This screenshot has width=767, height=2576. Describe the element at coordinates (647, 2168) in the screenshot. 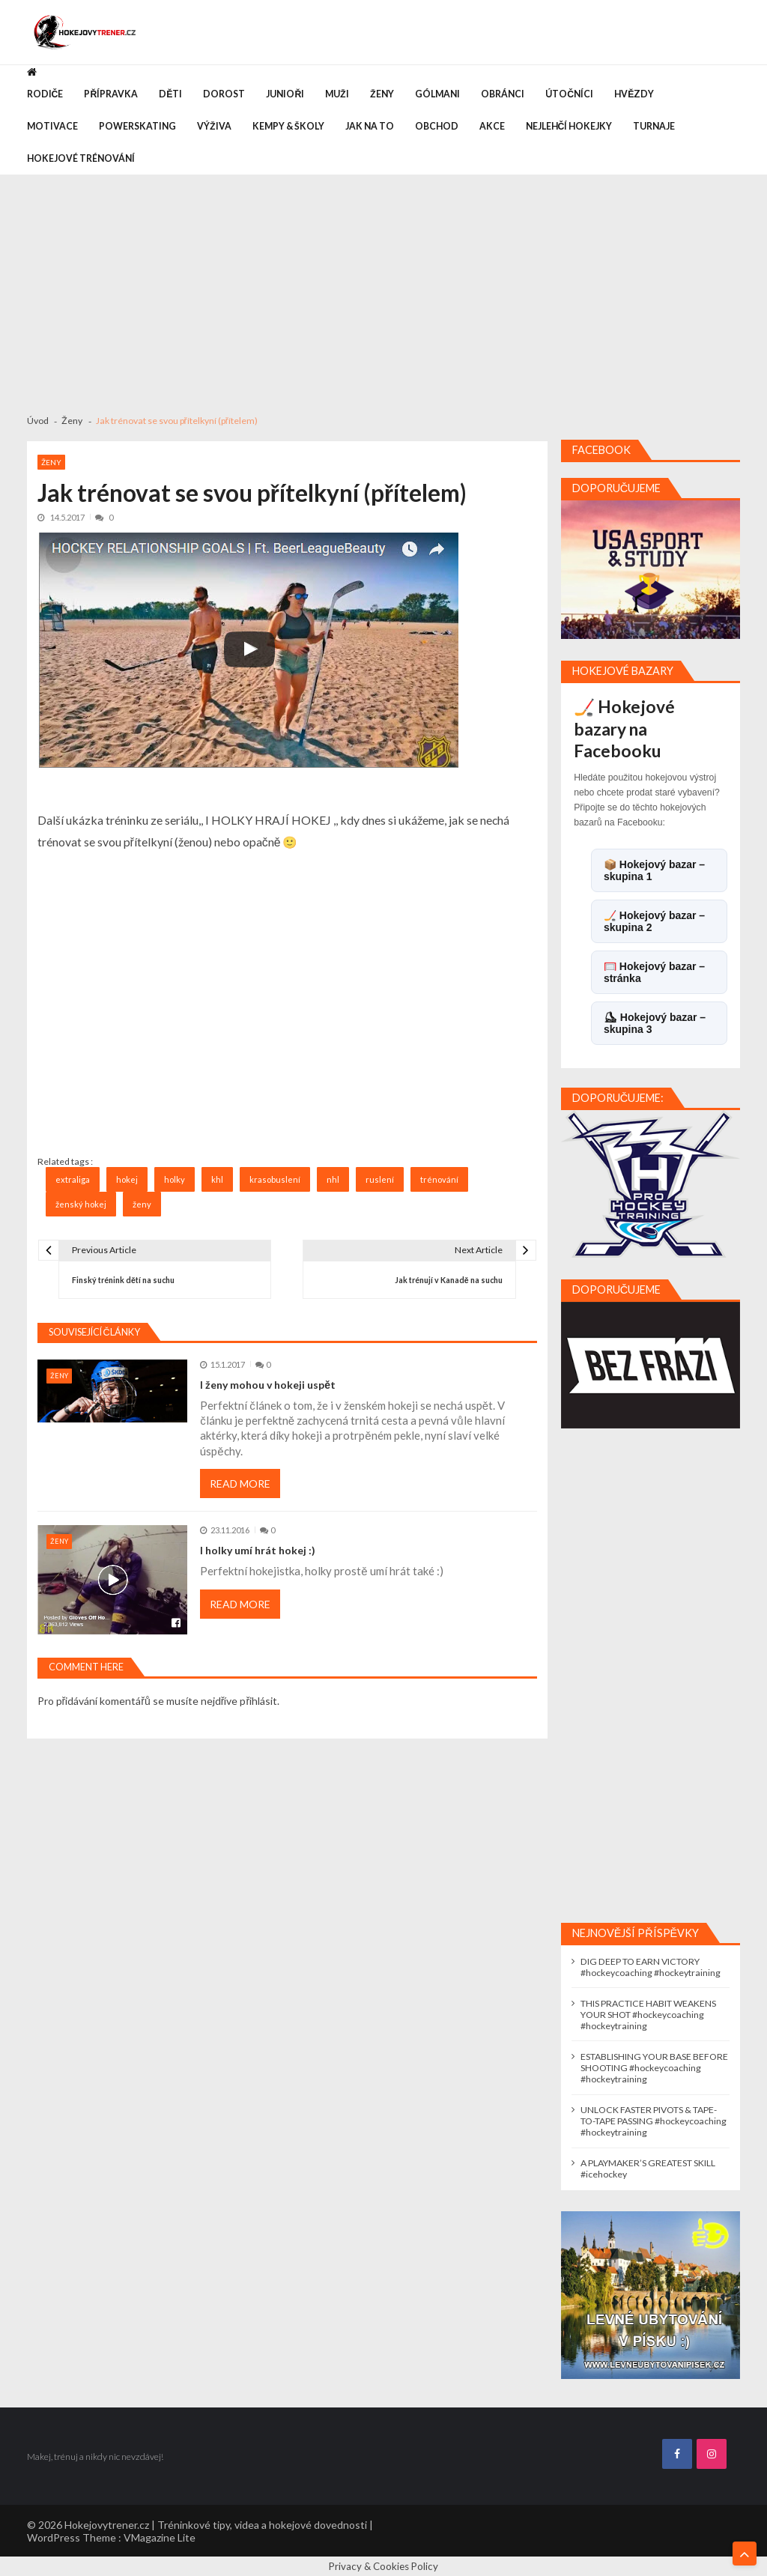

I see `A PLAYMAKER’S GREATEST SKILL #icehockey` at that location.